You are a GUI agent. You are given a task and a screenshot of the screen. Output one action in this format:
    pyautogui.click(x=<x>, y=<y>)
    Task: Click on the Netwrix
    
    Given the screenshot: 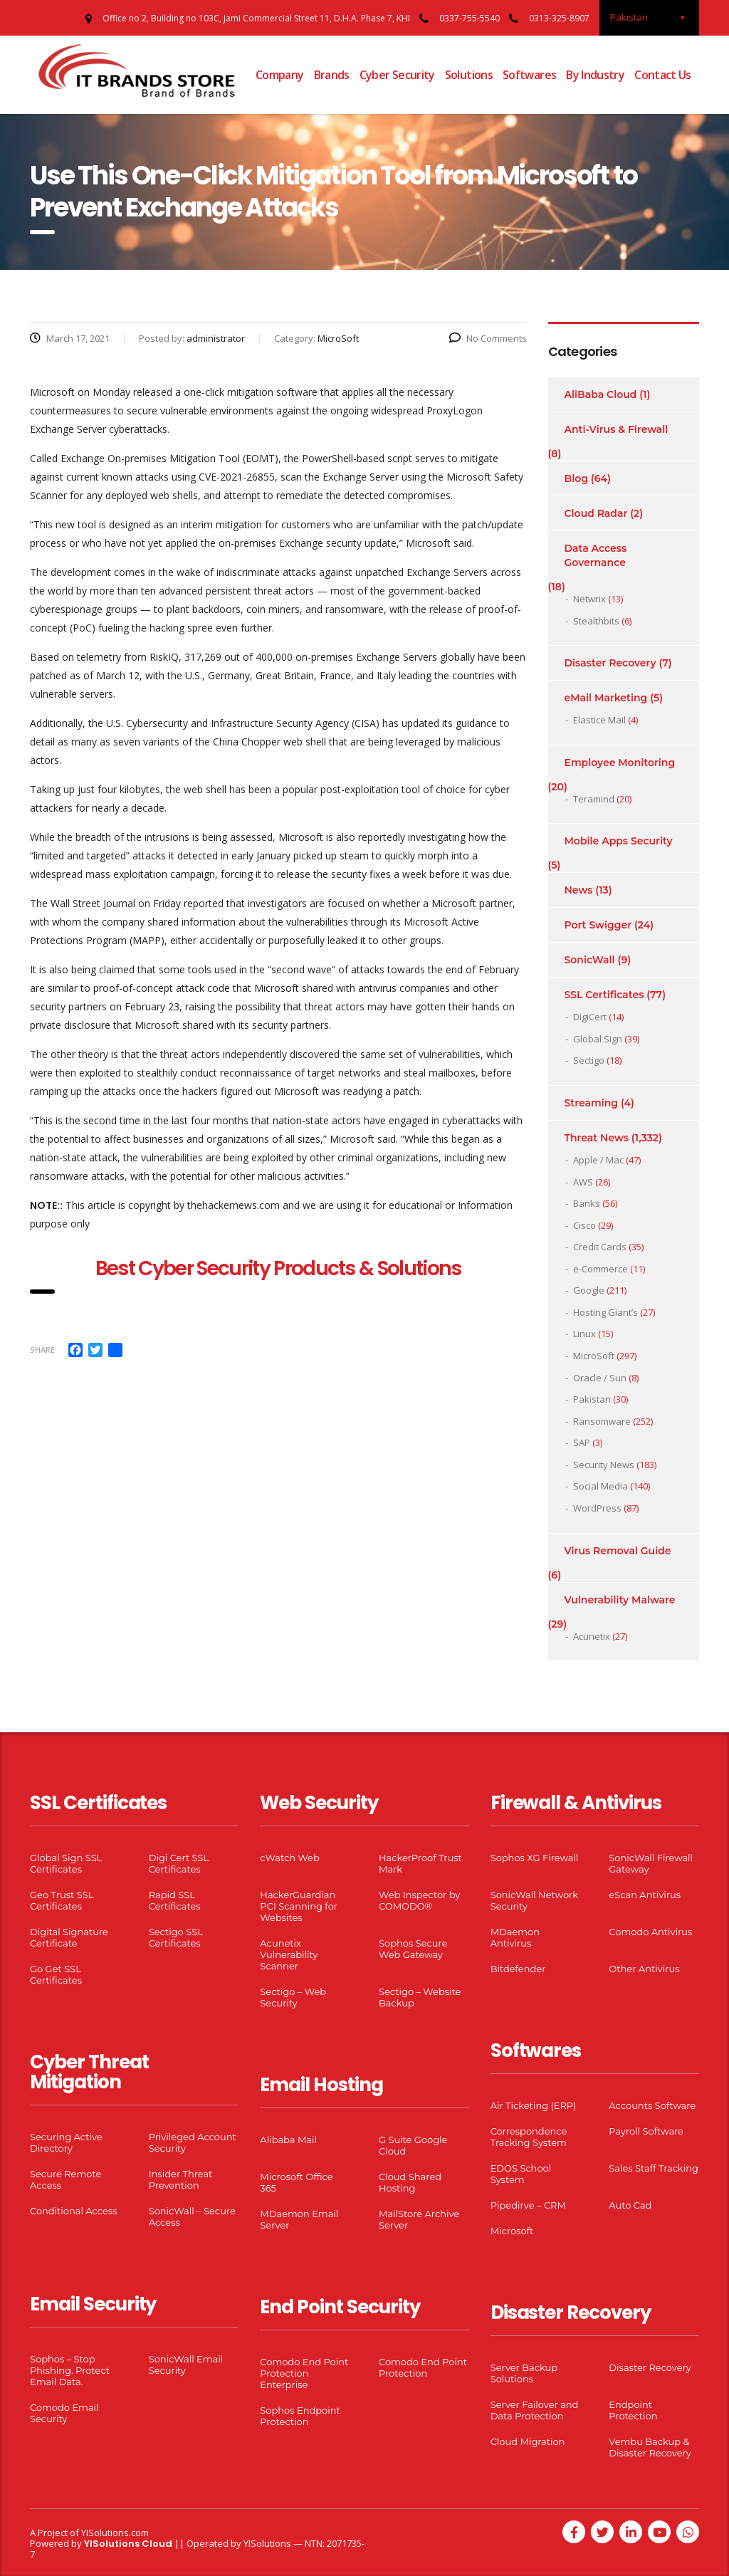 What is the action you would take?
    pyautogui.click(x=589, y=598)
    